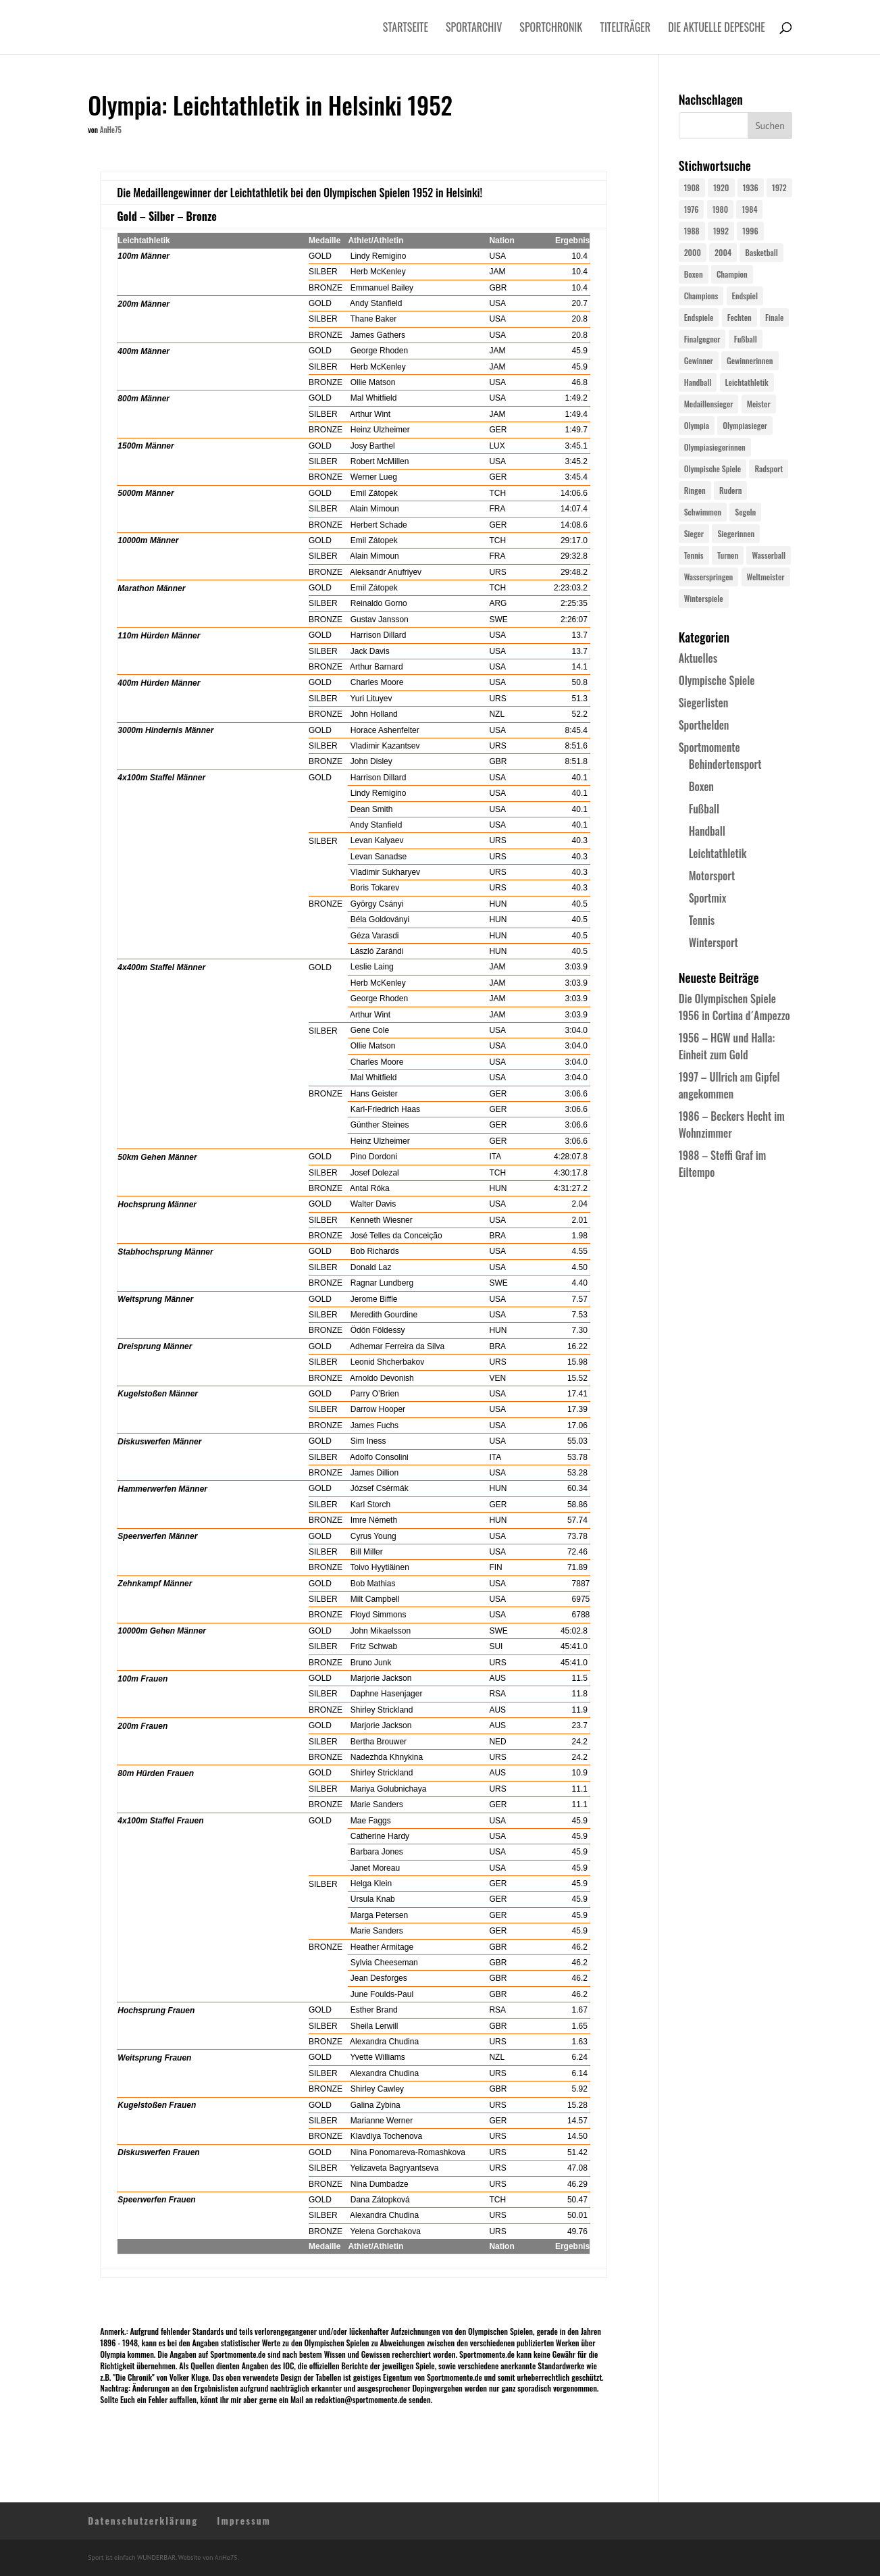 This screenshot has height=2576, width=880. Describe the element at coordinates (698, 360) in the screenshot. I see `Gewinner [Gewinner (73 Einträge)]` at that location.